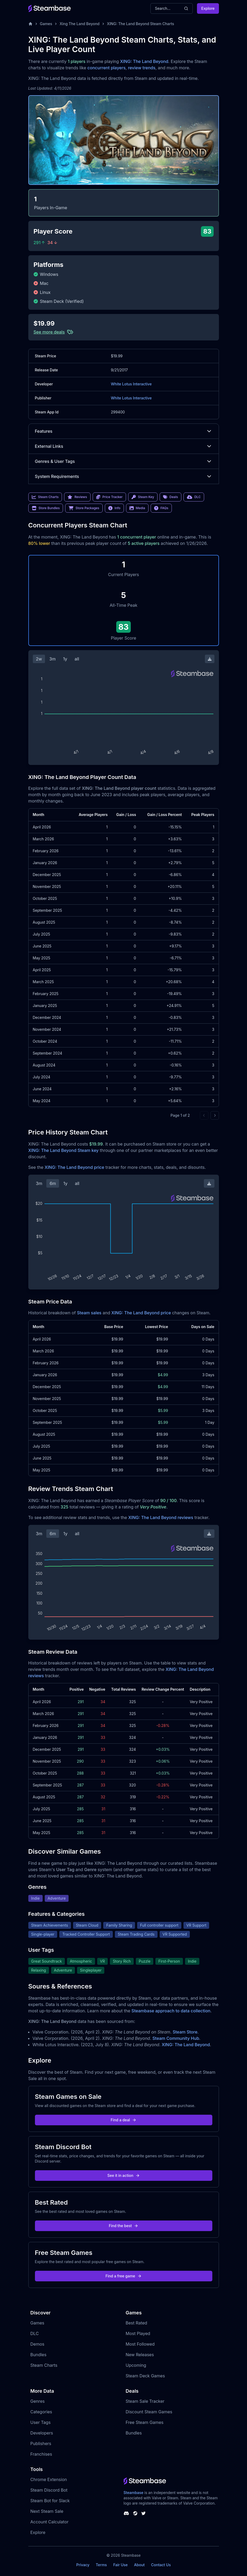  What do you see at coordinates (106, 67) in the screenshot?
I see `concurrent players` at bounding box center [106, 67].